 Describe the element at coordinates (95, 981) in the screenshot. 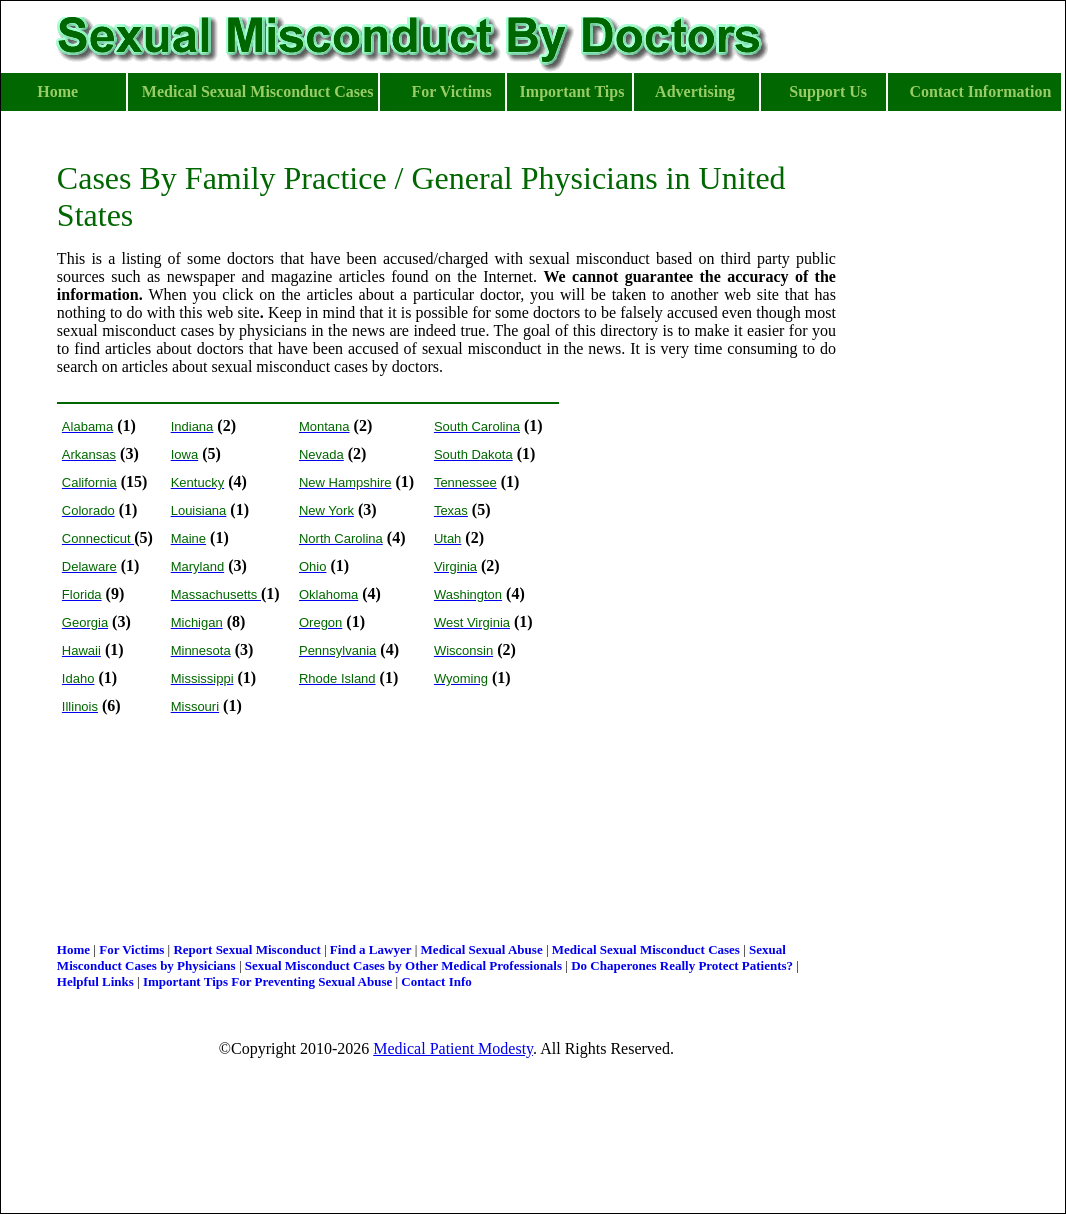

I see `Helpful Links` at that location.